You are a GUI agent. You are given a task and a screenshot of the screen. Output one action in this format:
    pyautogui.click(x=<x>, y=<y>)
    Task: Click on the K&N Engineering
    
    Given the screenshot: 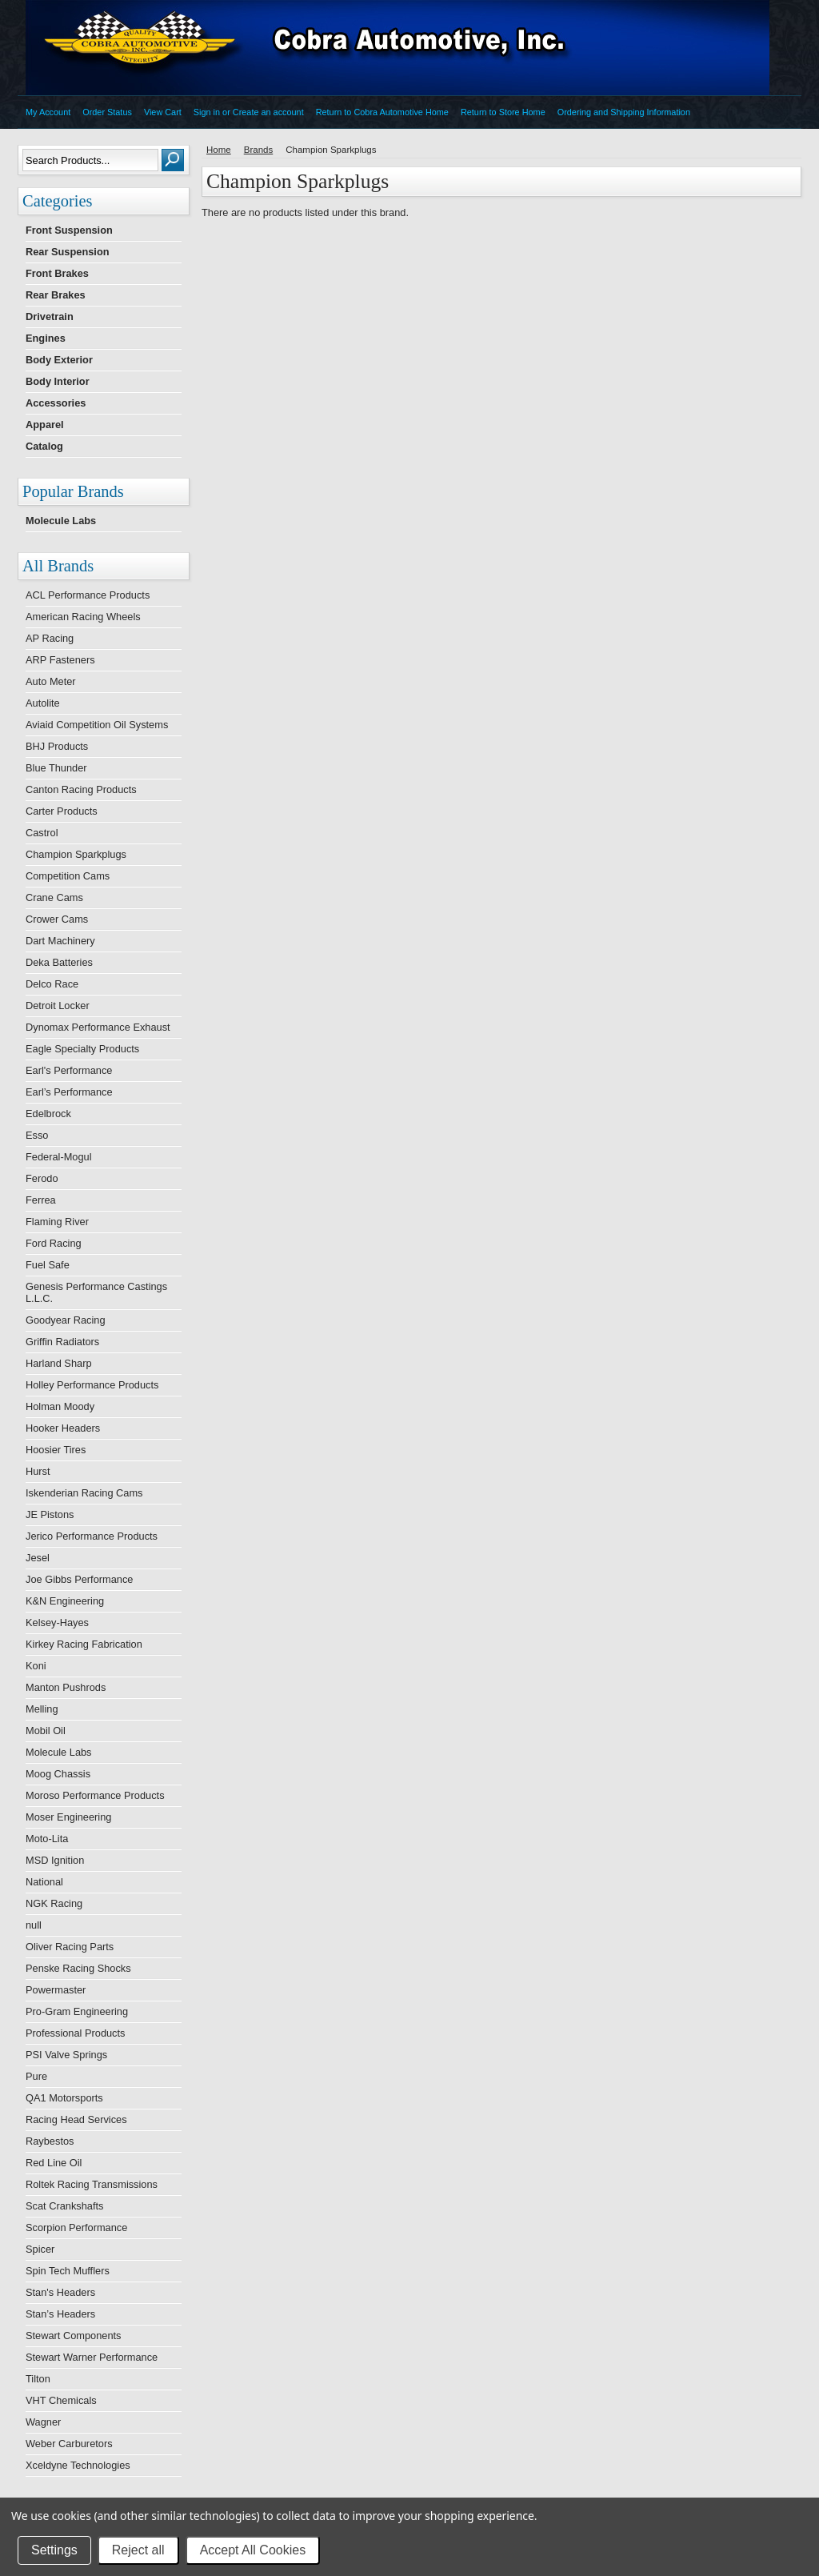 What is the action you would take?
    pyautogui.click(x=65, y=1601)
    